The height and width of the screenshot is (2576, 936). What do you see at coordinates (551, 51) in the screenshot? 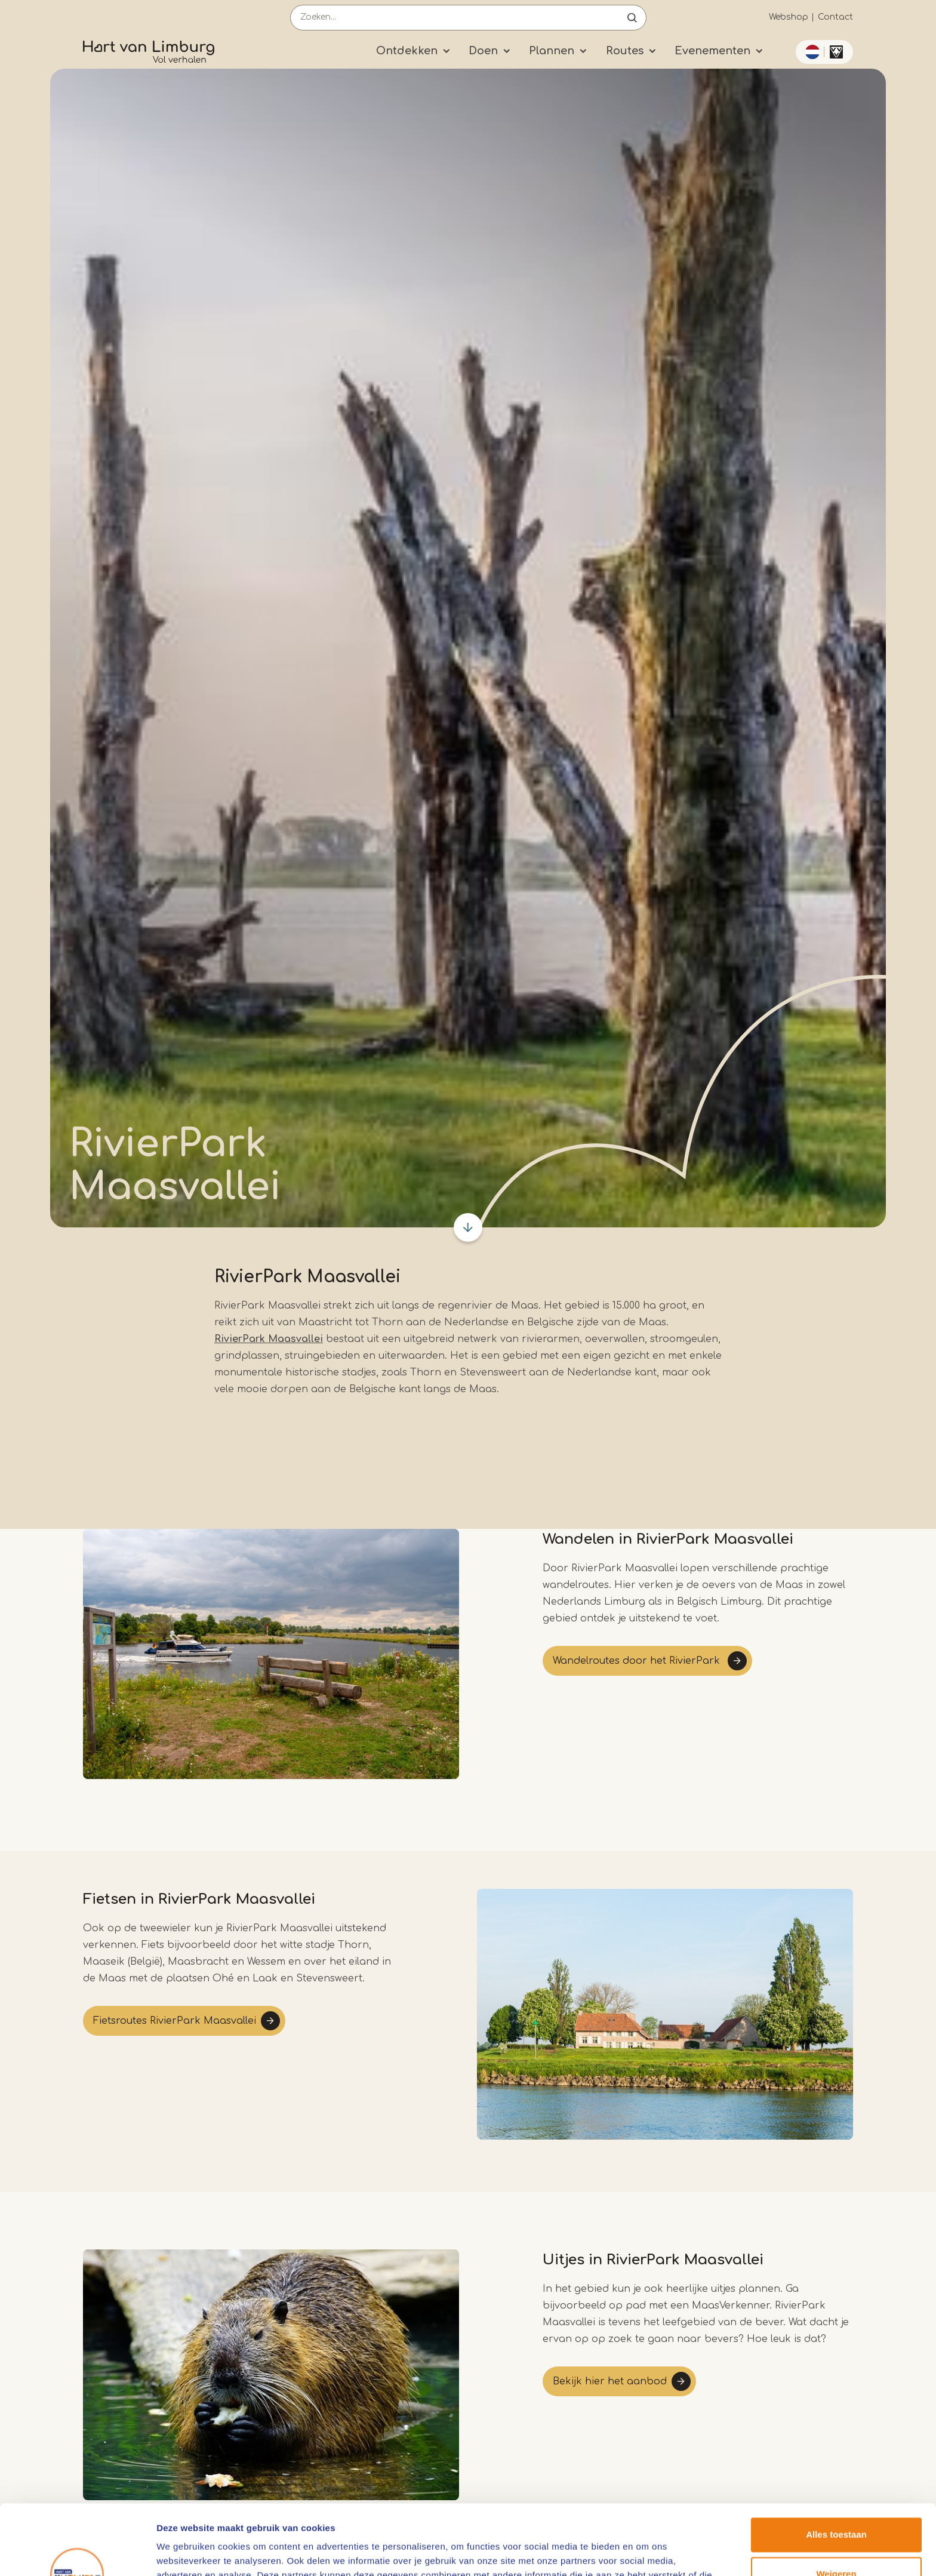
I see `Plannen [Submenu]` at bounding box center [551, 51].